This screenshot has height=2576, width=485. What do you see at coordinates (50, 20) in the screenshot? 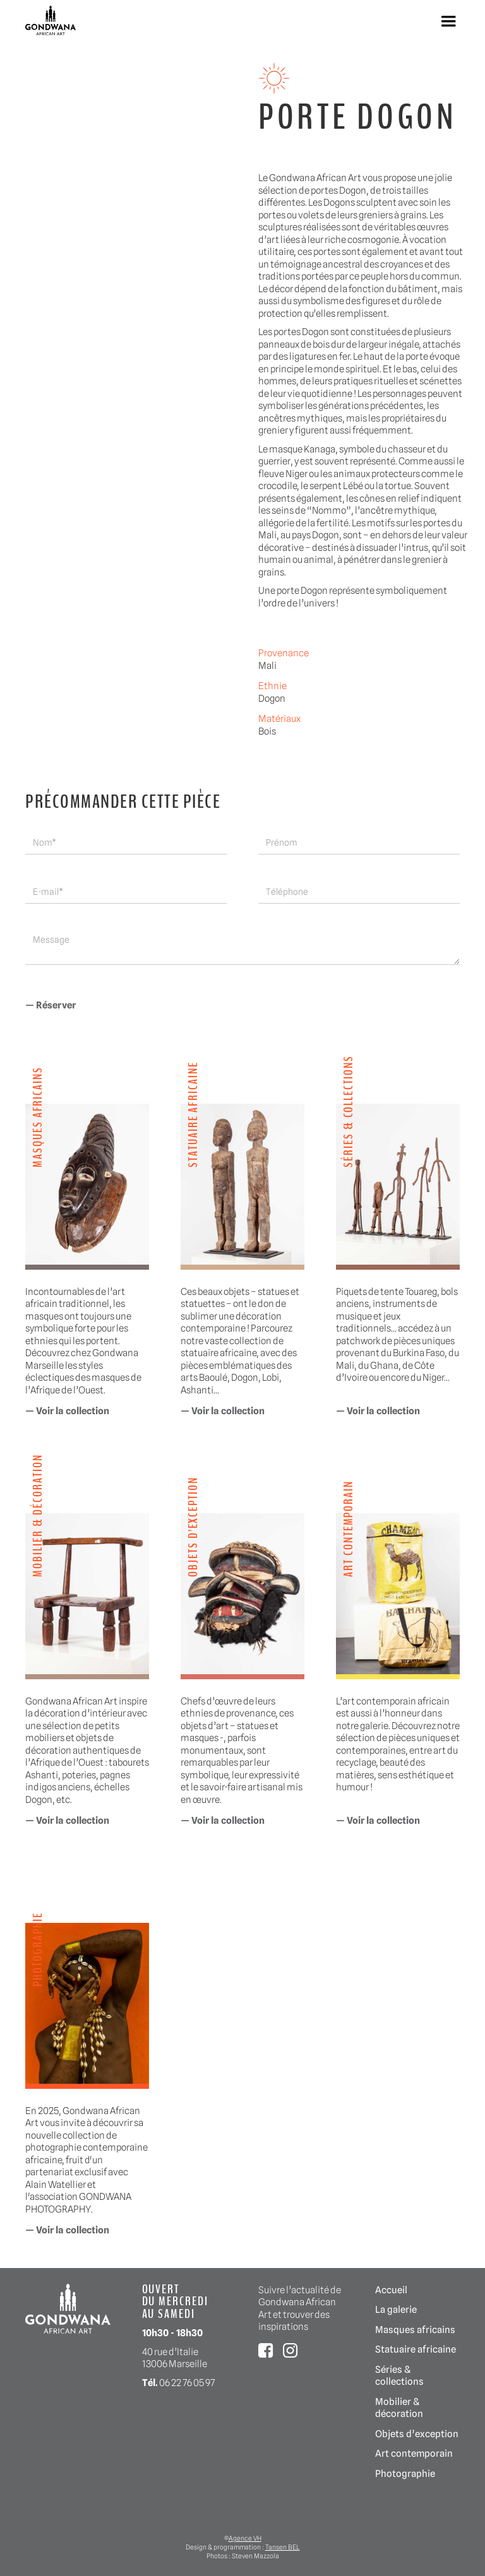
I see `[home]` at bounding box center [50, 20].